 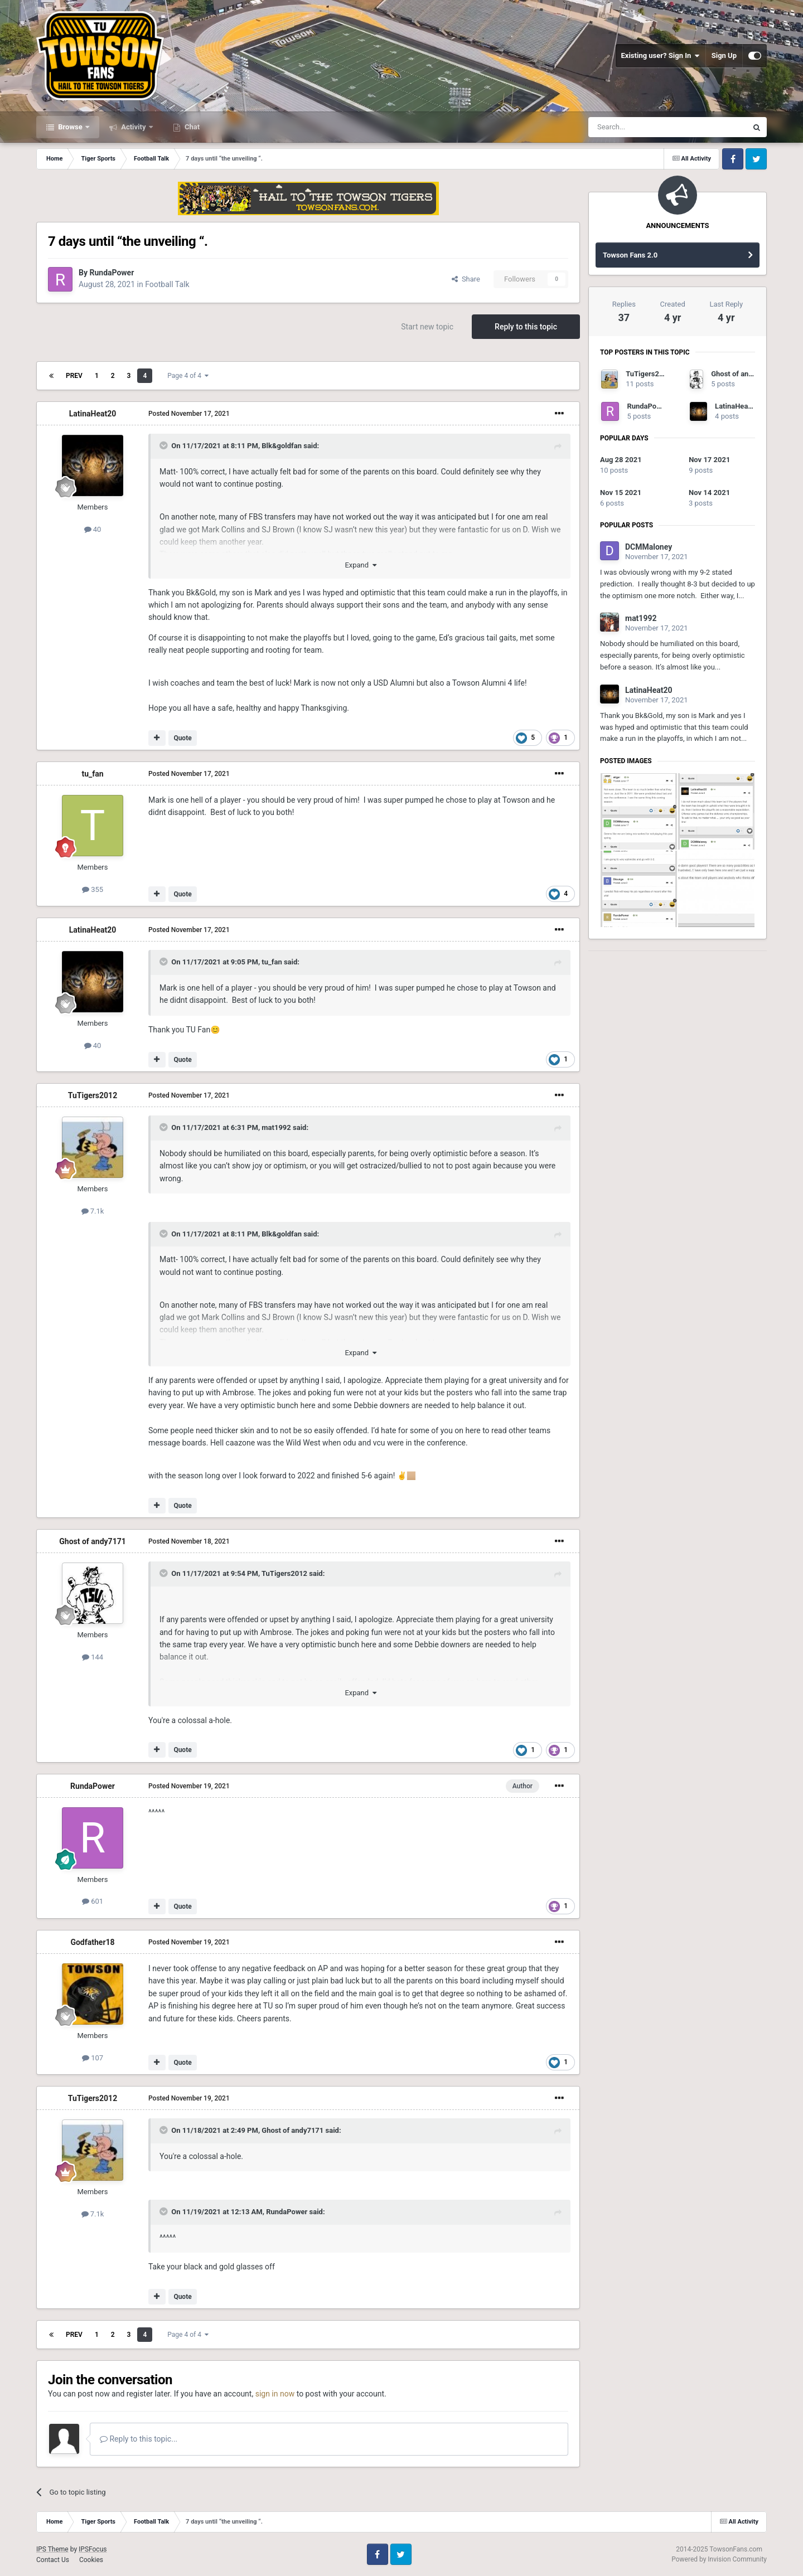 What do you see at coordinates (167, 284) in the screenshot?
I see `Football Talk` at bounding box center [167, 284].